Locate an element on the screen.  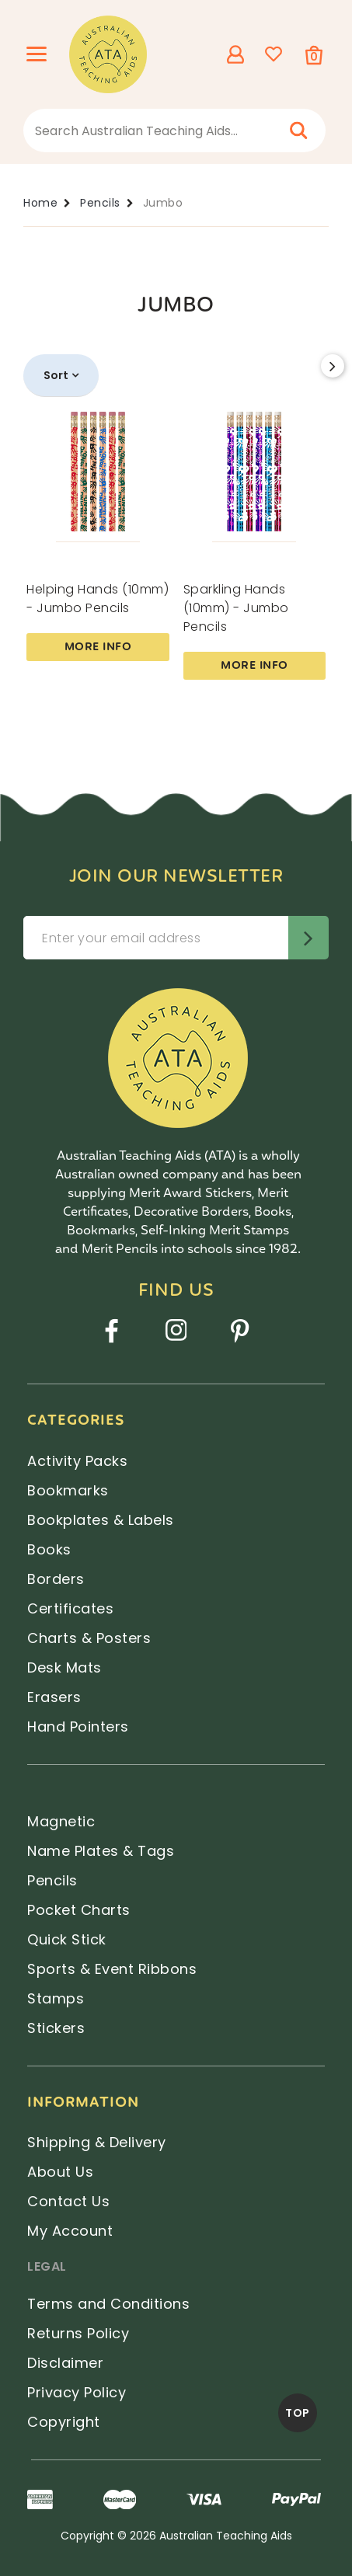
Contact Us is located at coordinates (68, 2201).